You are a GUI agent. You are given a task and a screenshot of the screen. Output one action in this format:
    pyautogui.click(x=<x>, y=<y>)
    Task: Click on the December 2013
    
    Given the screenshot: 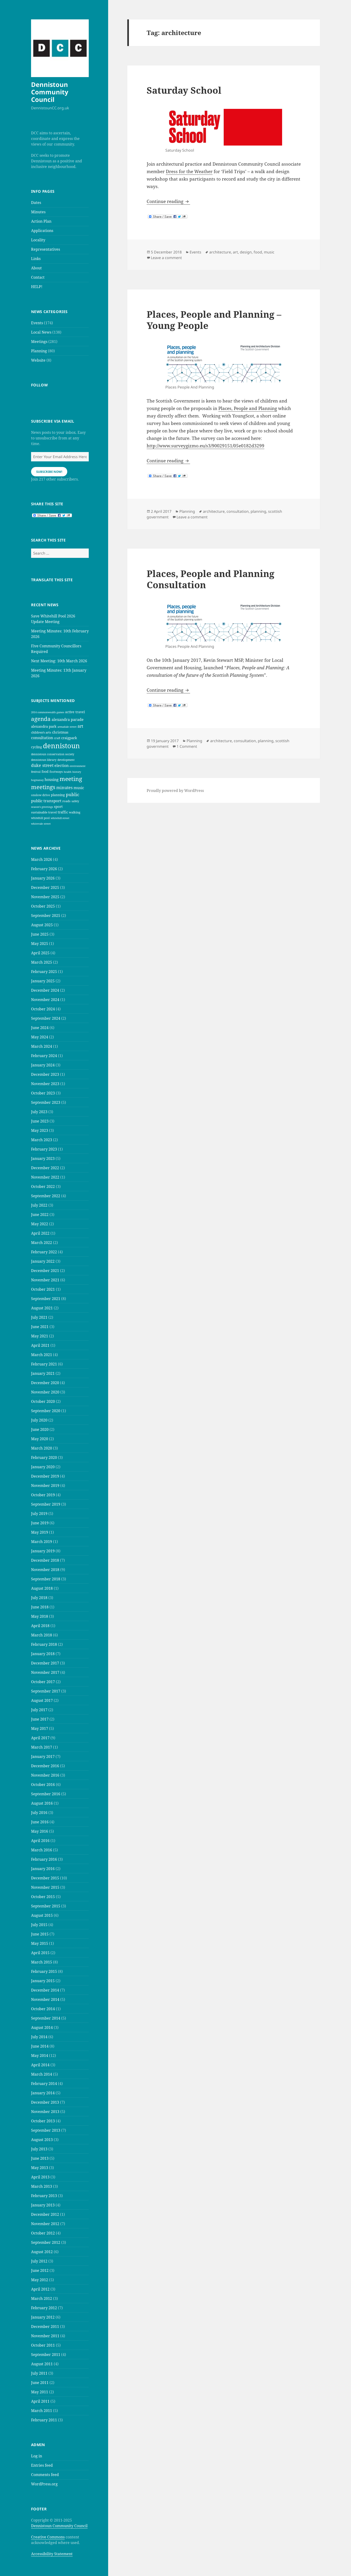 What is the action you would take?
    pyautogui.click(x=45, y=2102)
    